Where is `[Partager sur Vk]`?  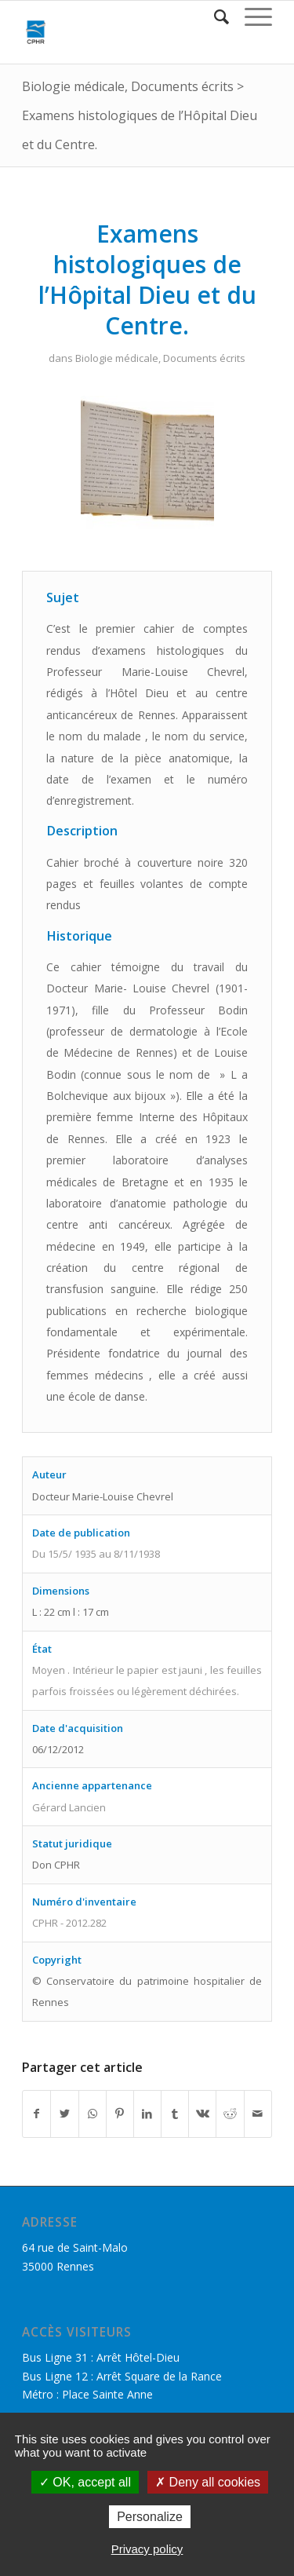
[Partager sur Vk] is located at coordinates (202, 2113).